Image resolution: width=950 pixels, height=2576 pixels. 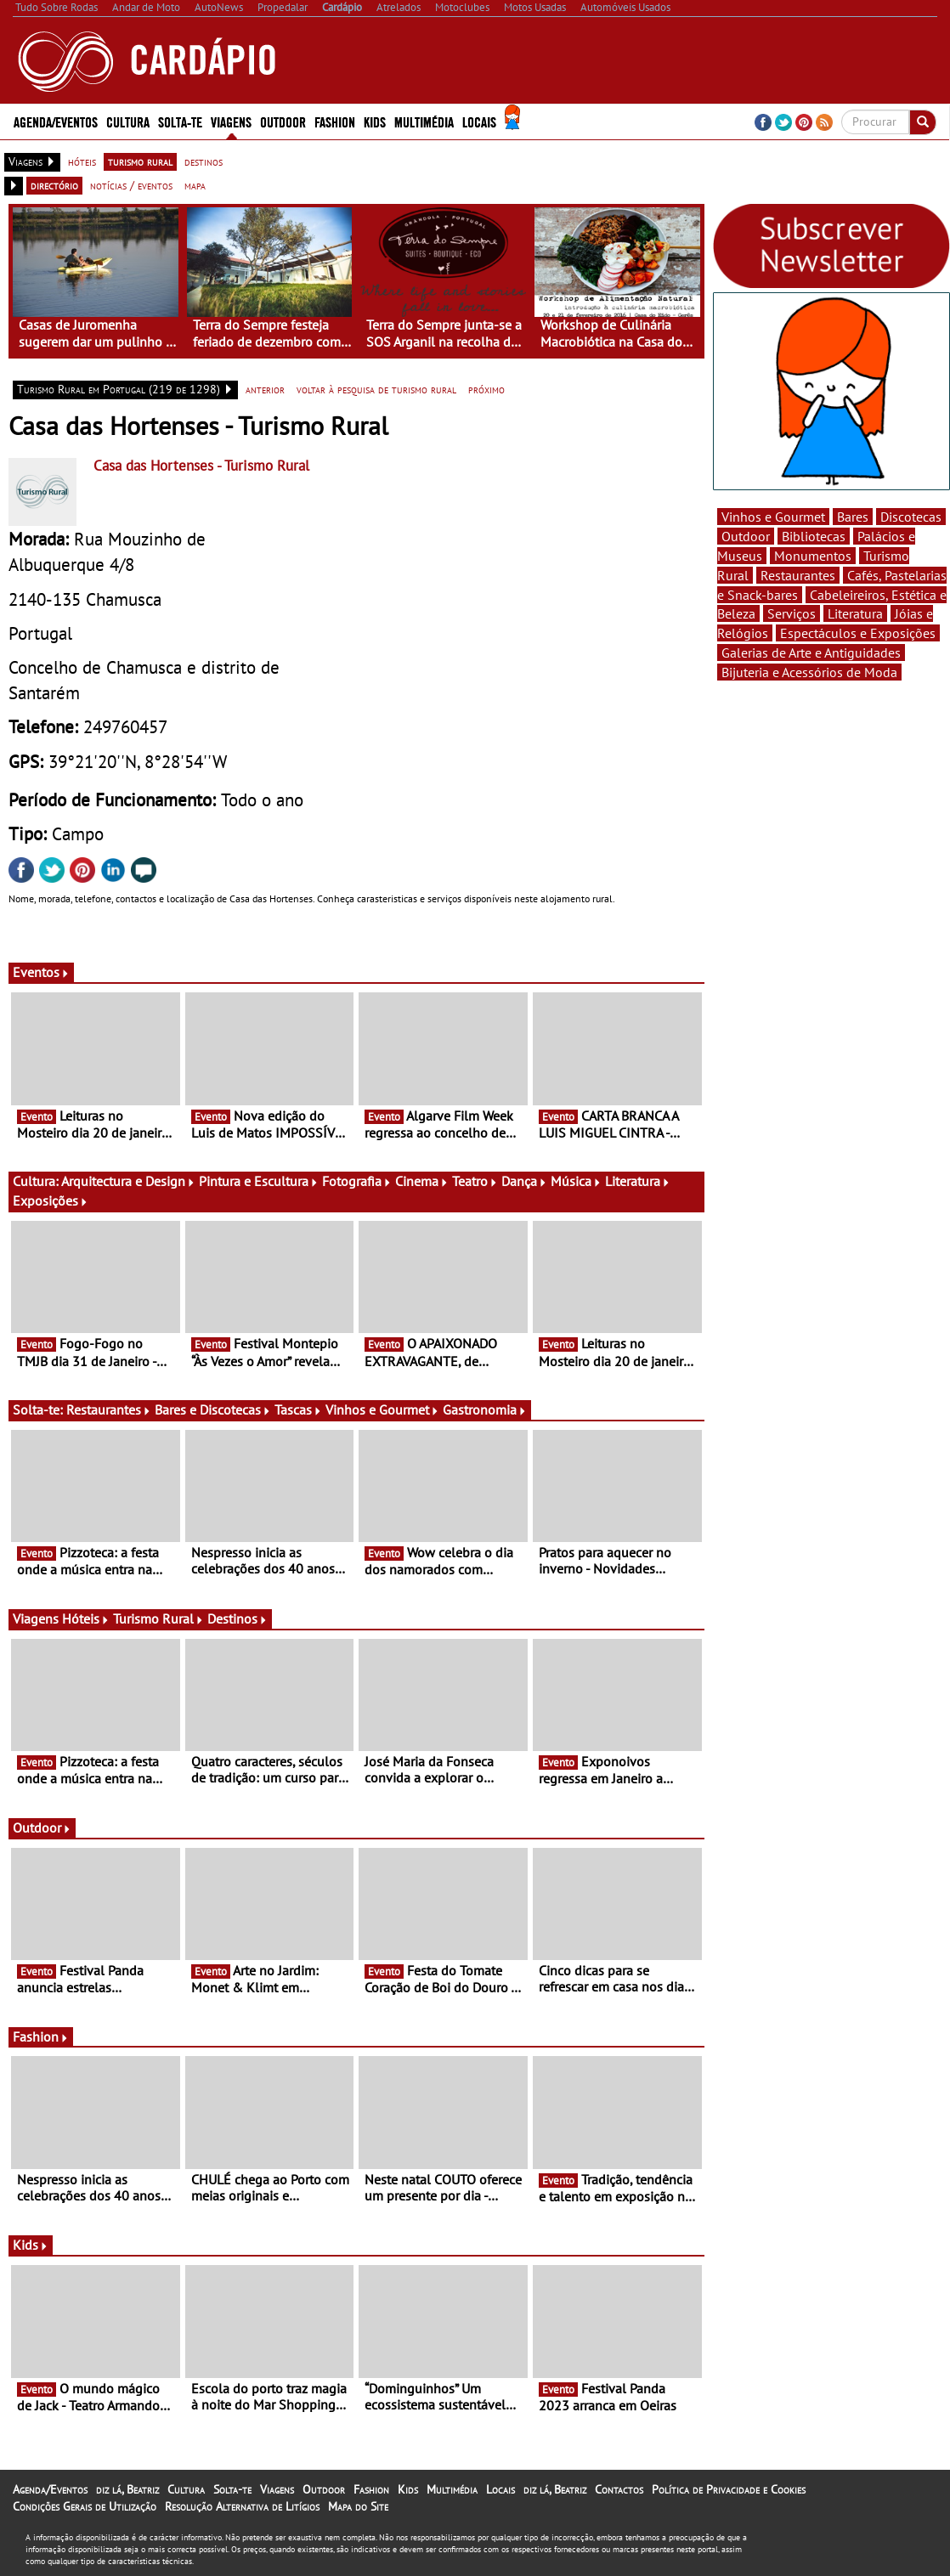 I want to click on Música, so click(x=576, y=1180).